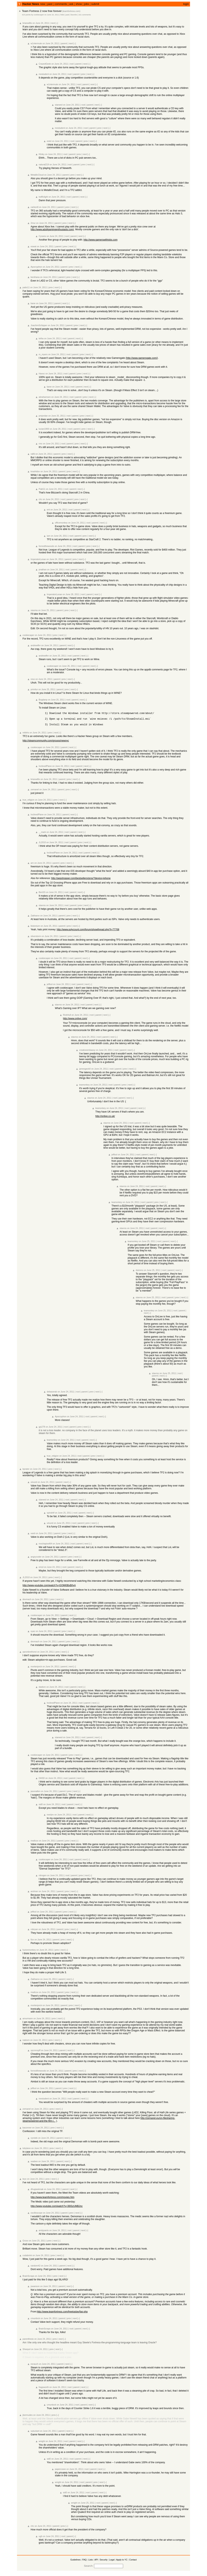 The image size is (207, 2576). Describe the element at coordinates (42, 236) in the screenshot. I see `Cyranix` at that location.